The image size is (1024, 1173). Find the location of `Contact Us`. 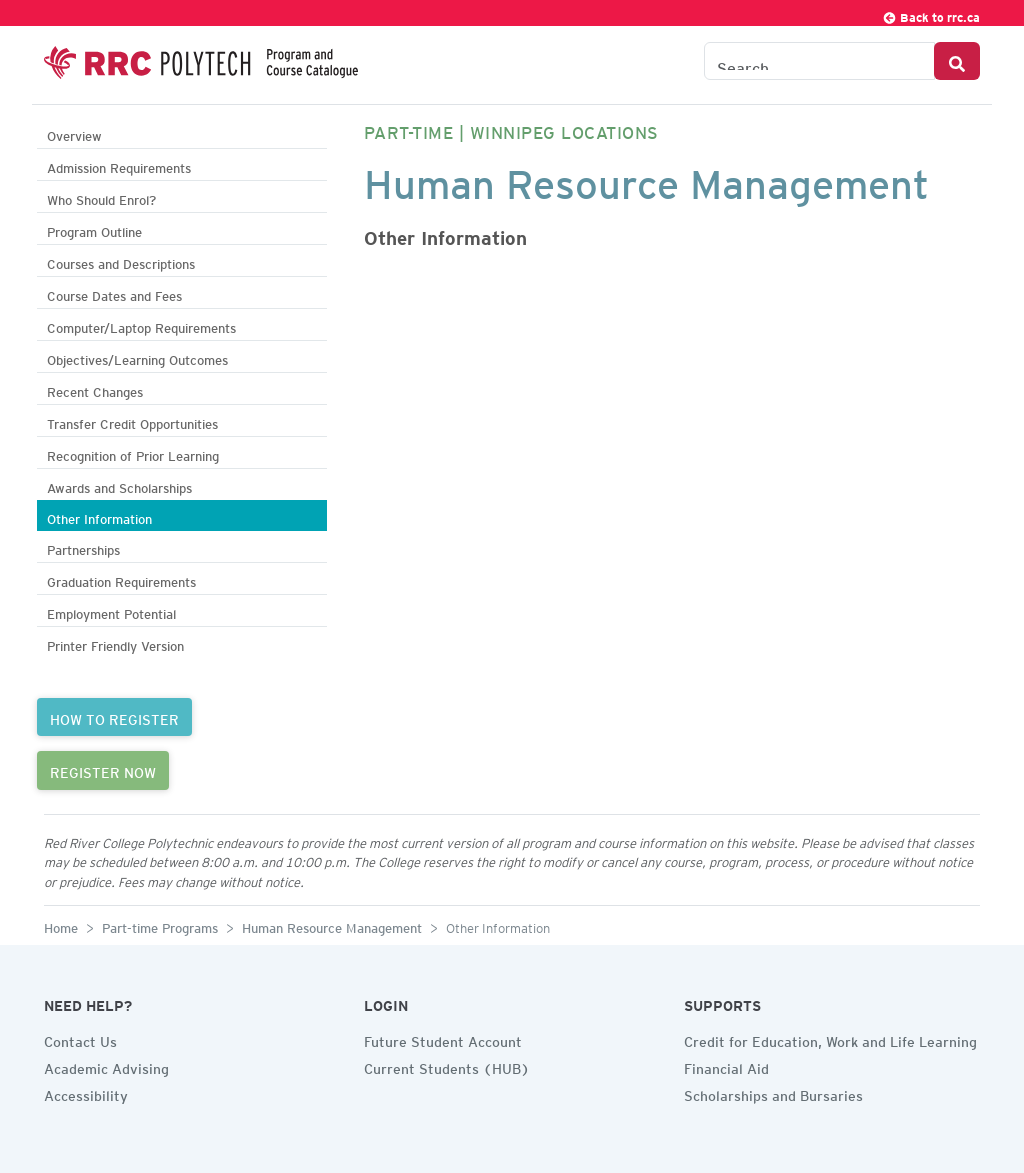

Contact Us is located at coordinates (80, 1039).